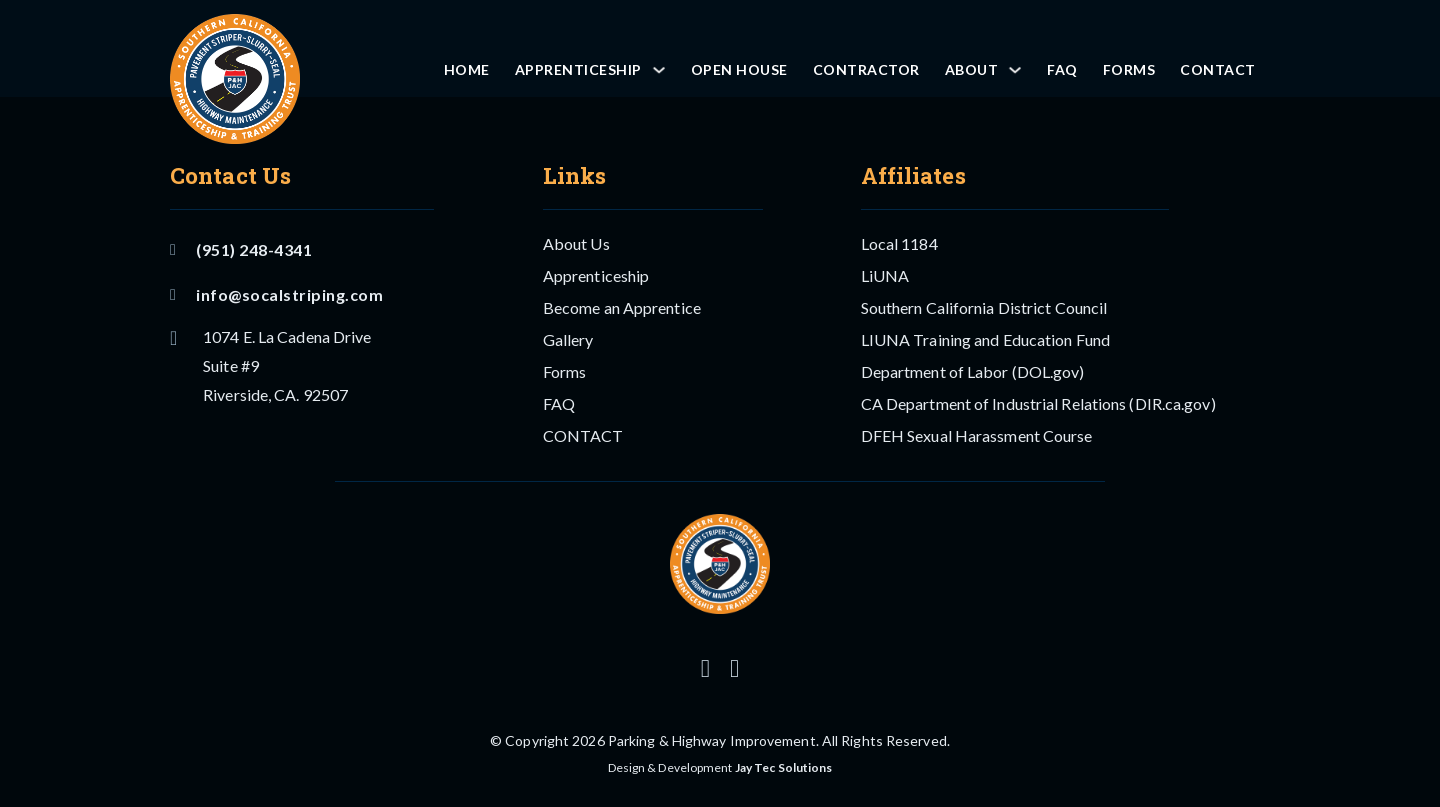 This screenshot has height=807, width=1440. What do you see at coordinates (866, 69) in the screenshot?
I see `Contractor` at bounding box center [866, 69].